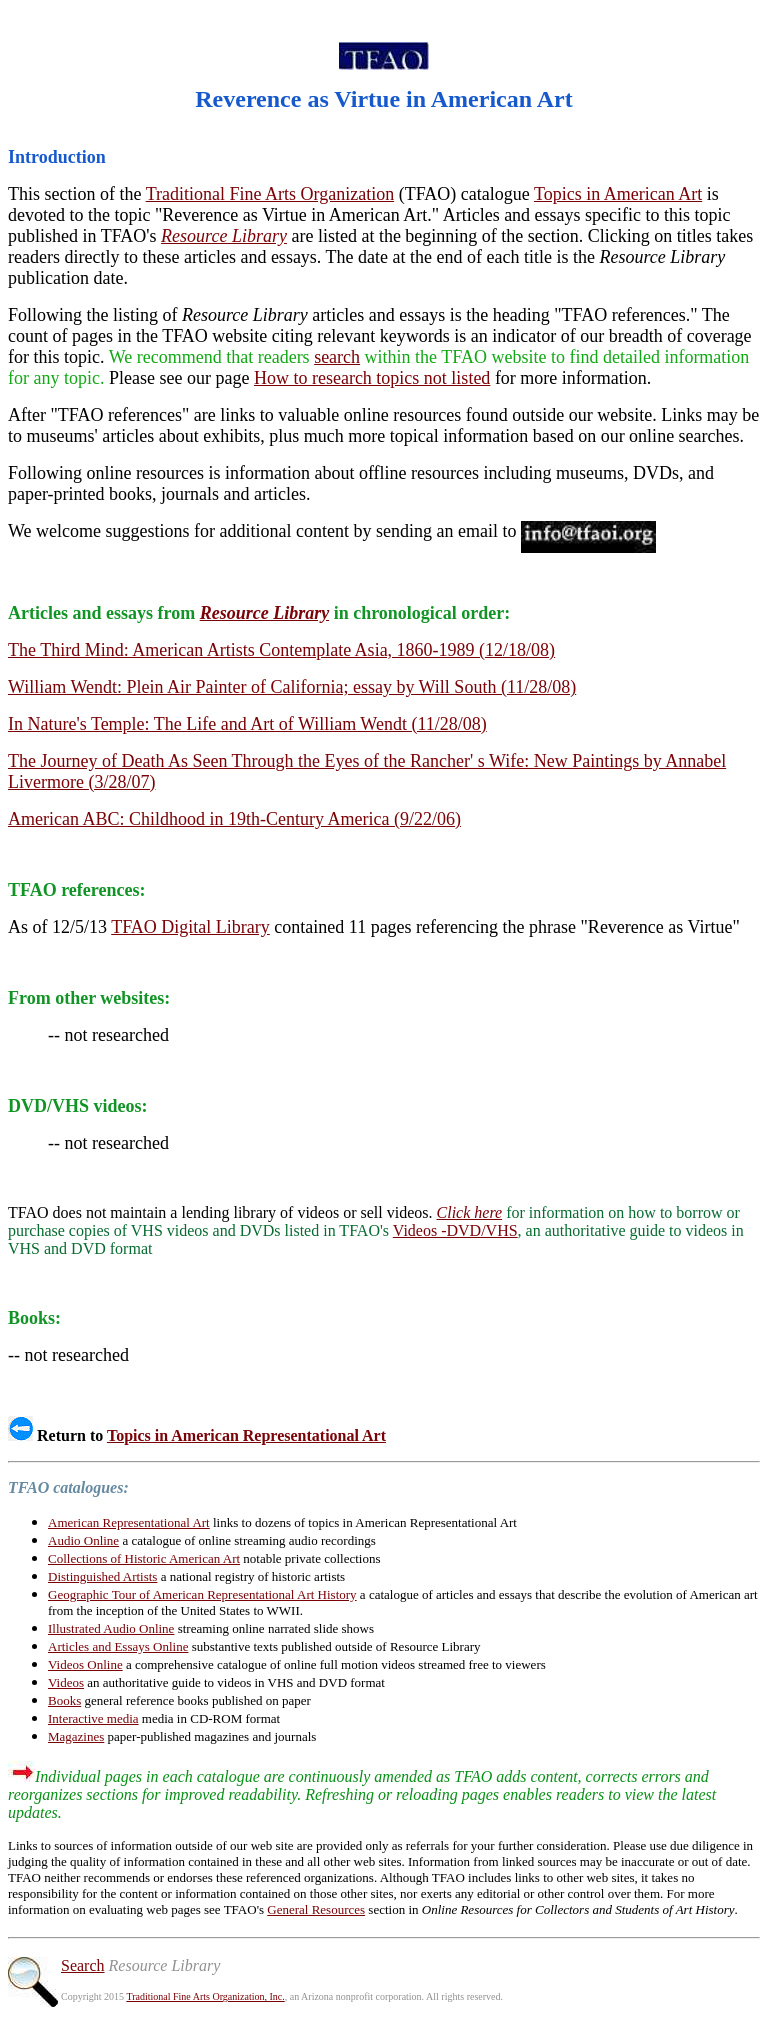  I want to click on Topics in American Representational Art, so click(246, 1435).